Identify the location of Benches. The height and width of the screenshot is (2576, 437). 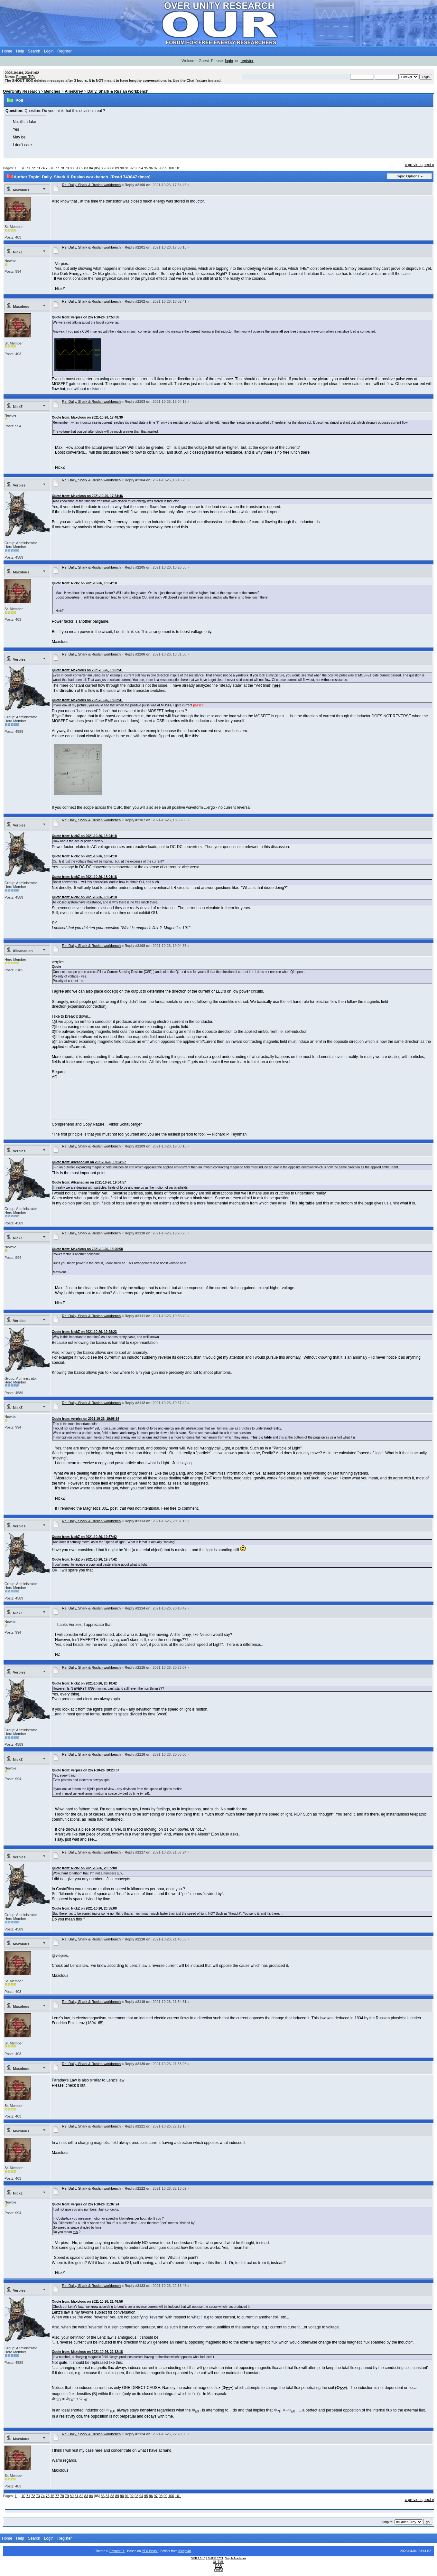
(52, 91).